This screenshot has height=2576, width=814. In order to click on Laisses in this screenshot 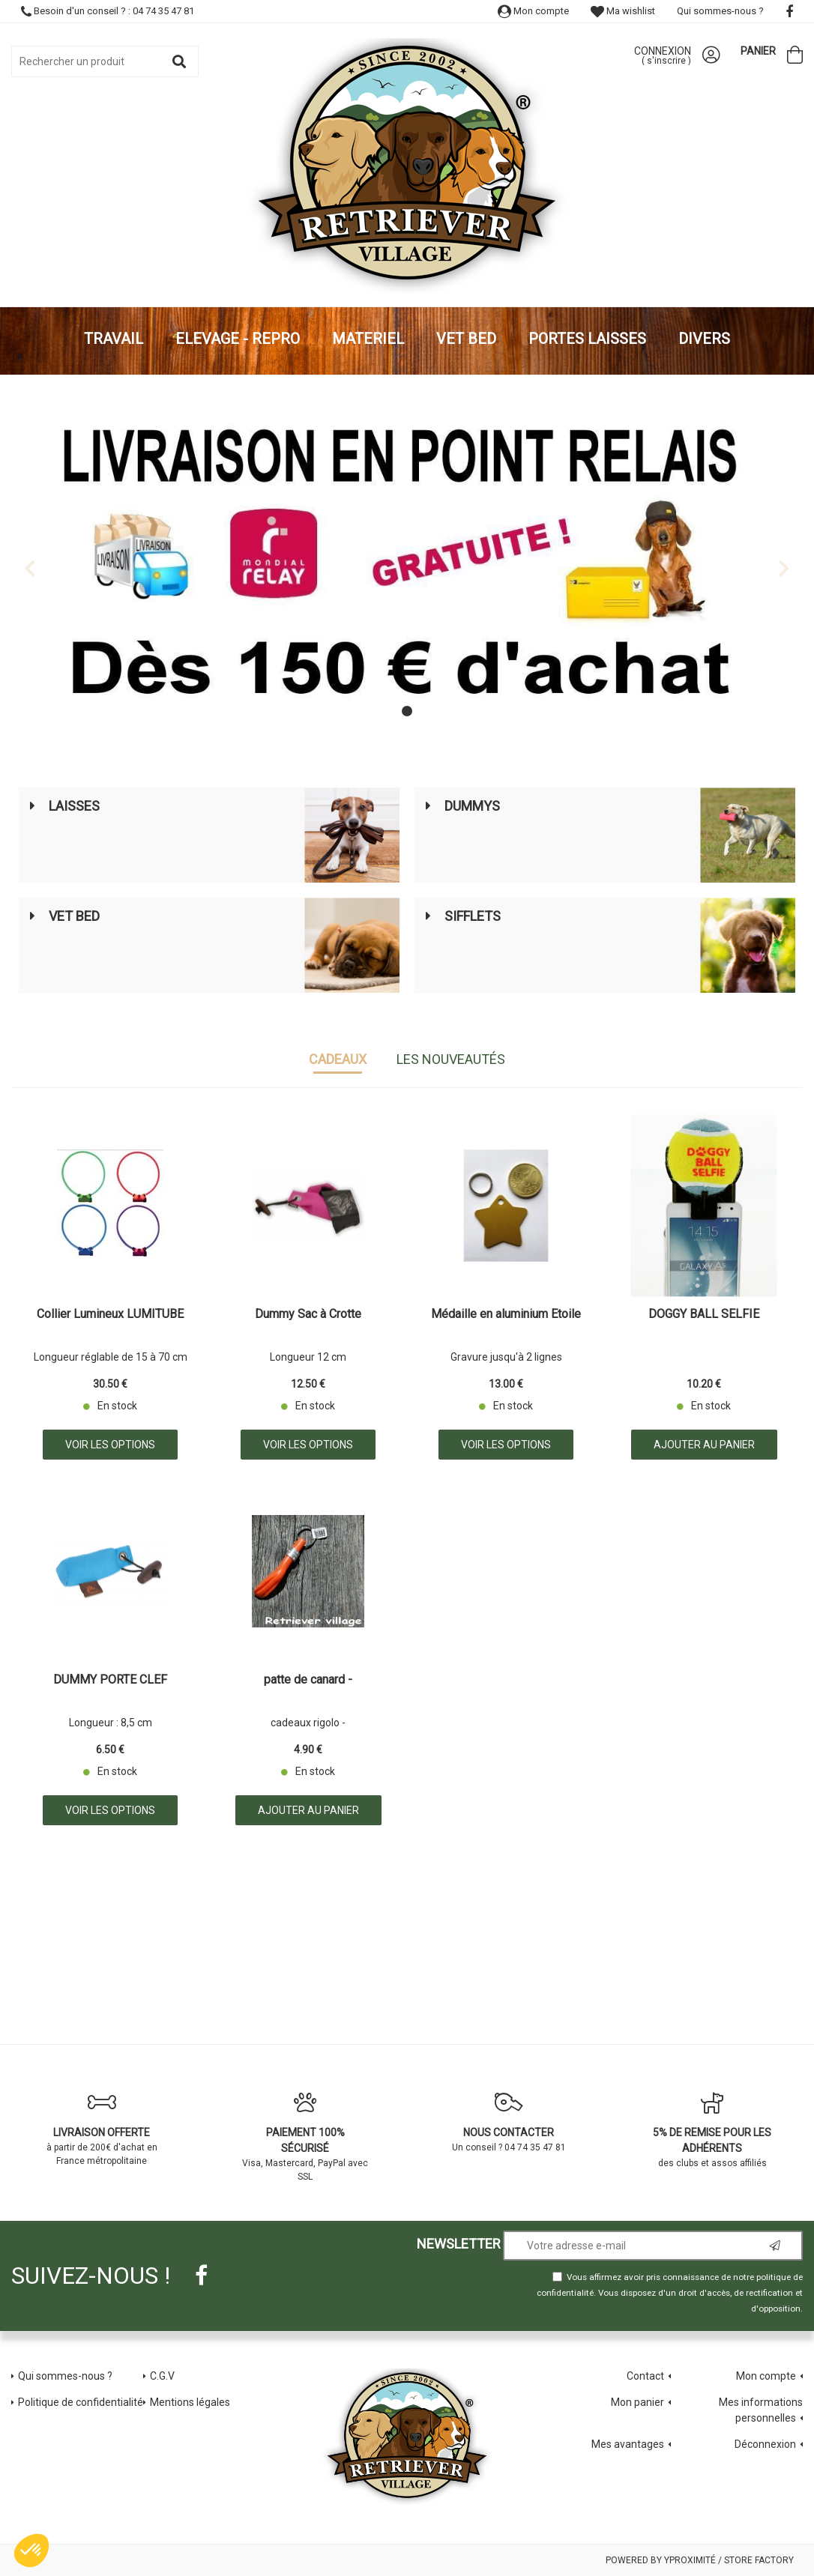, I will do `click(74, 806)`.